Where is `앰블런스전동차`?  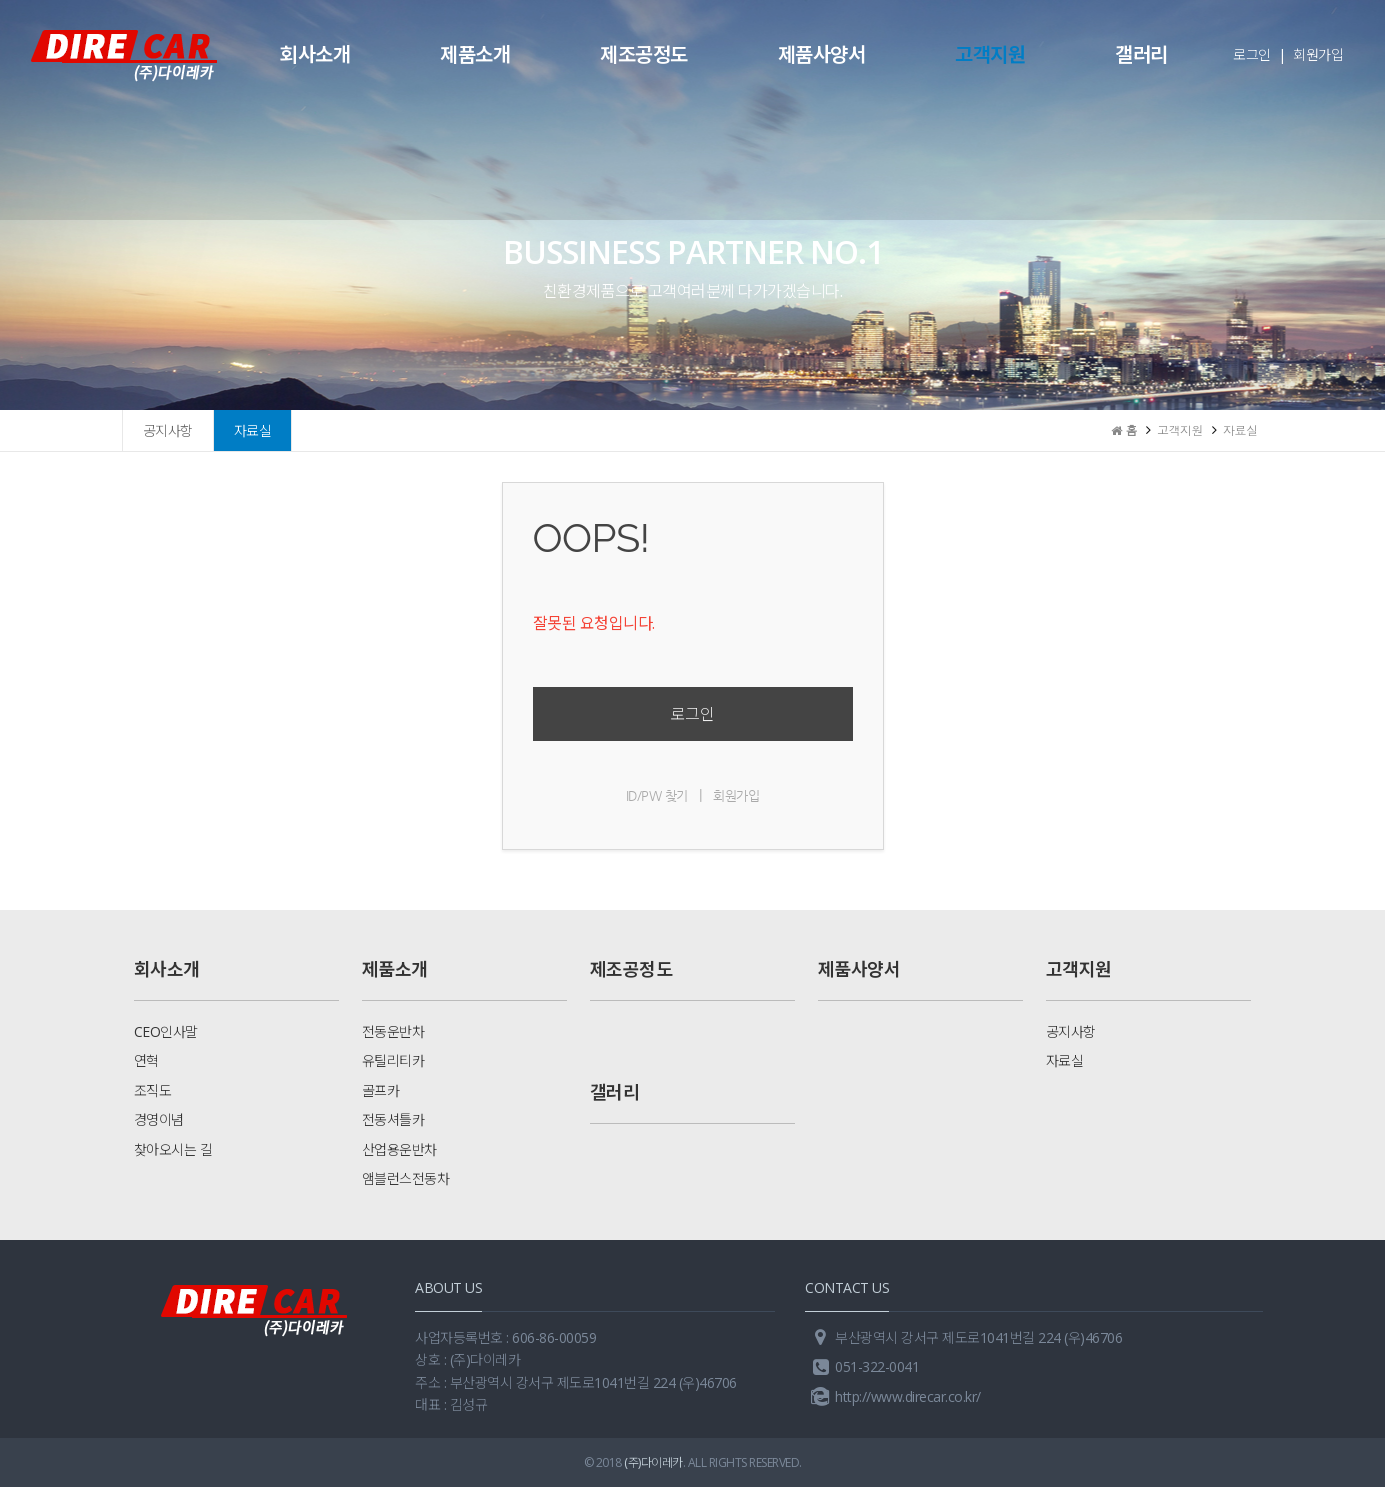 앰블런스전동차 is located at coordinates (406, 1178).